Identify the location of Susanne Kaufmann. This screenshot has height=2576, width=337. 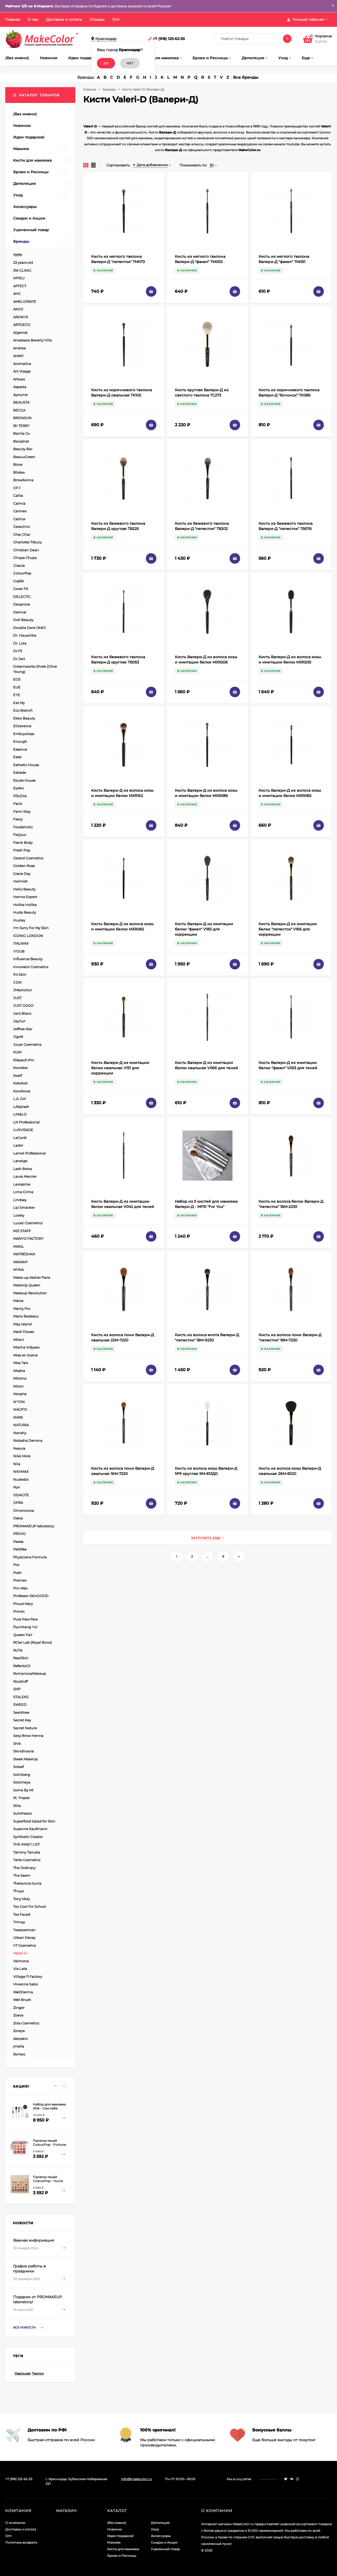
(30, 1829).